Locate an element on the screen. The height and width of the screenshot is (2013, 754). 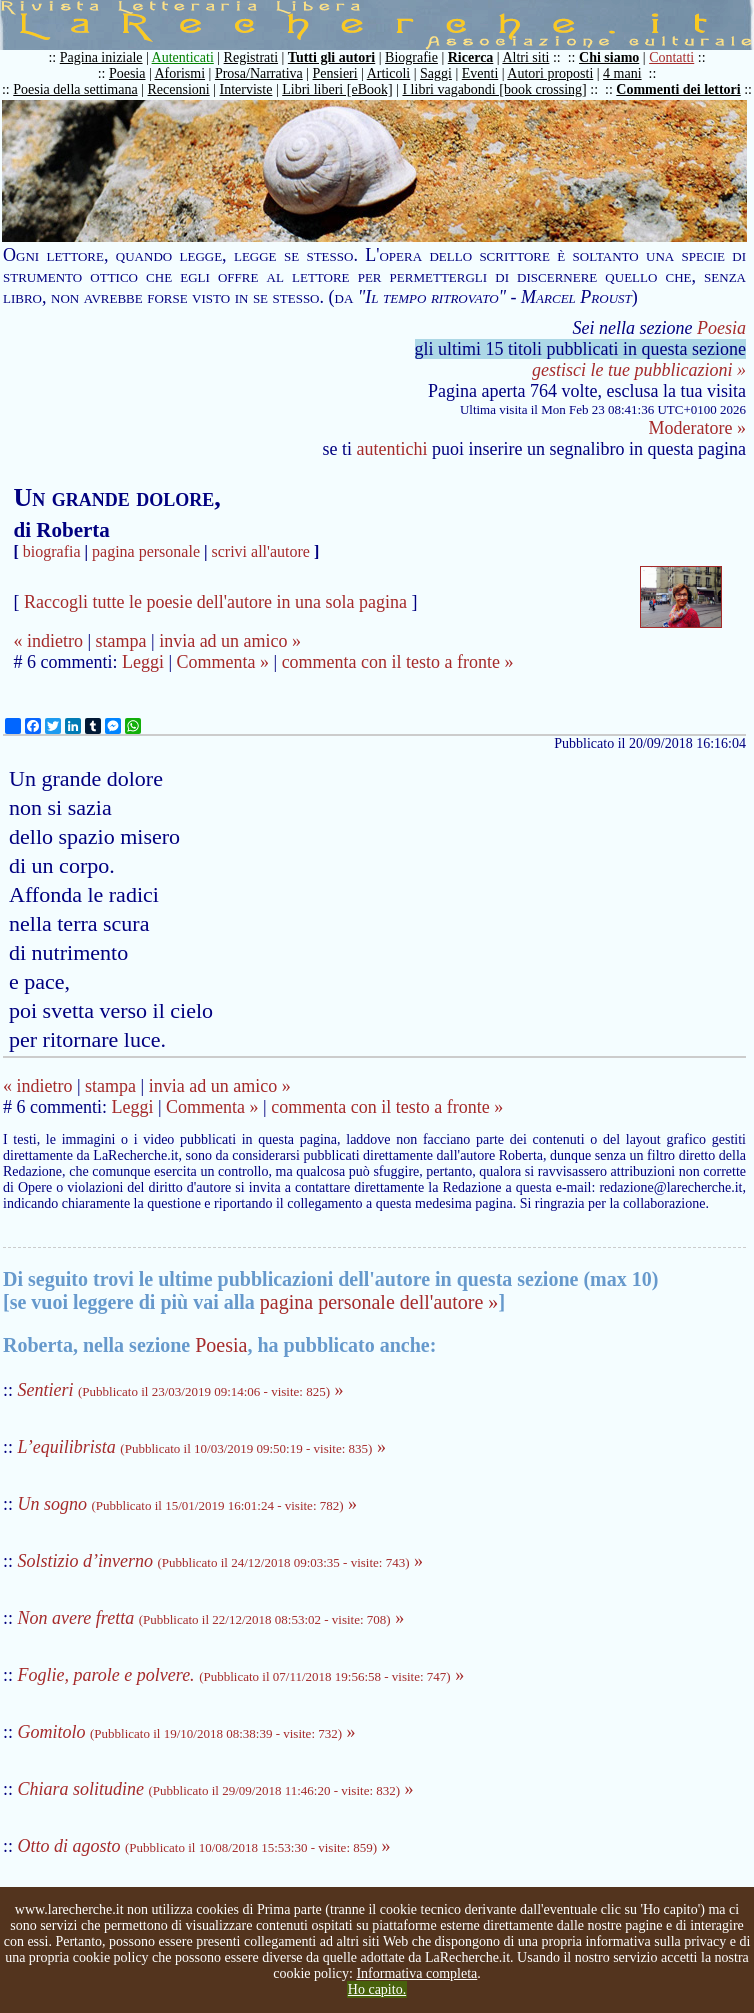
Saggi is located at coordinates (436, 73).